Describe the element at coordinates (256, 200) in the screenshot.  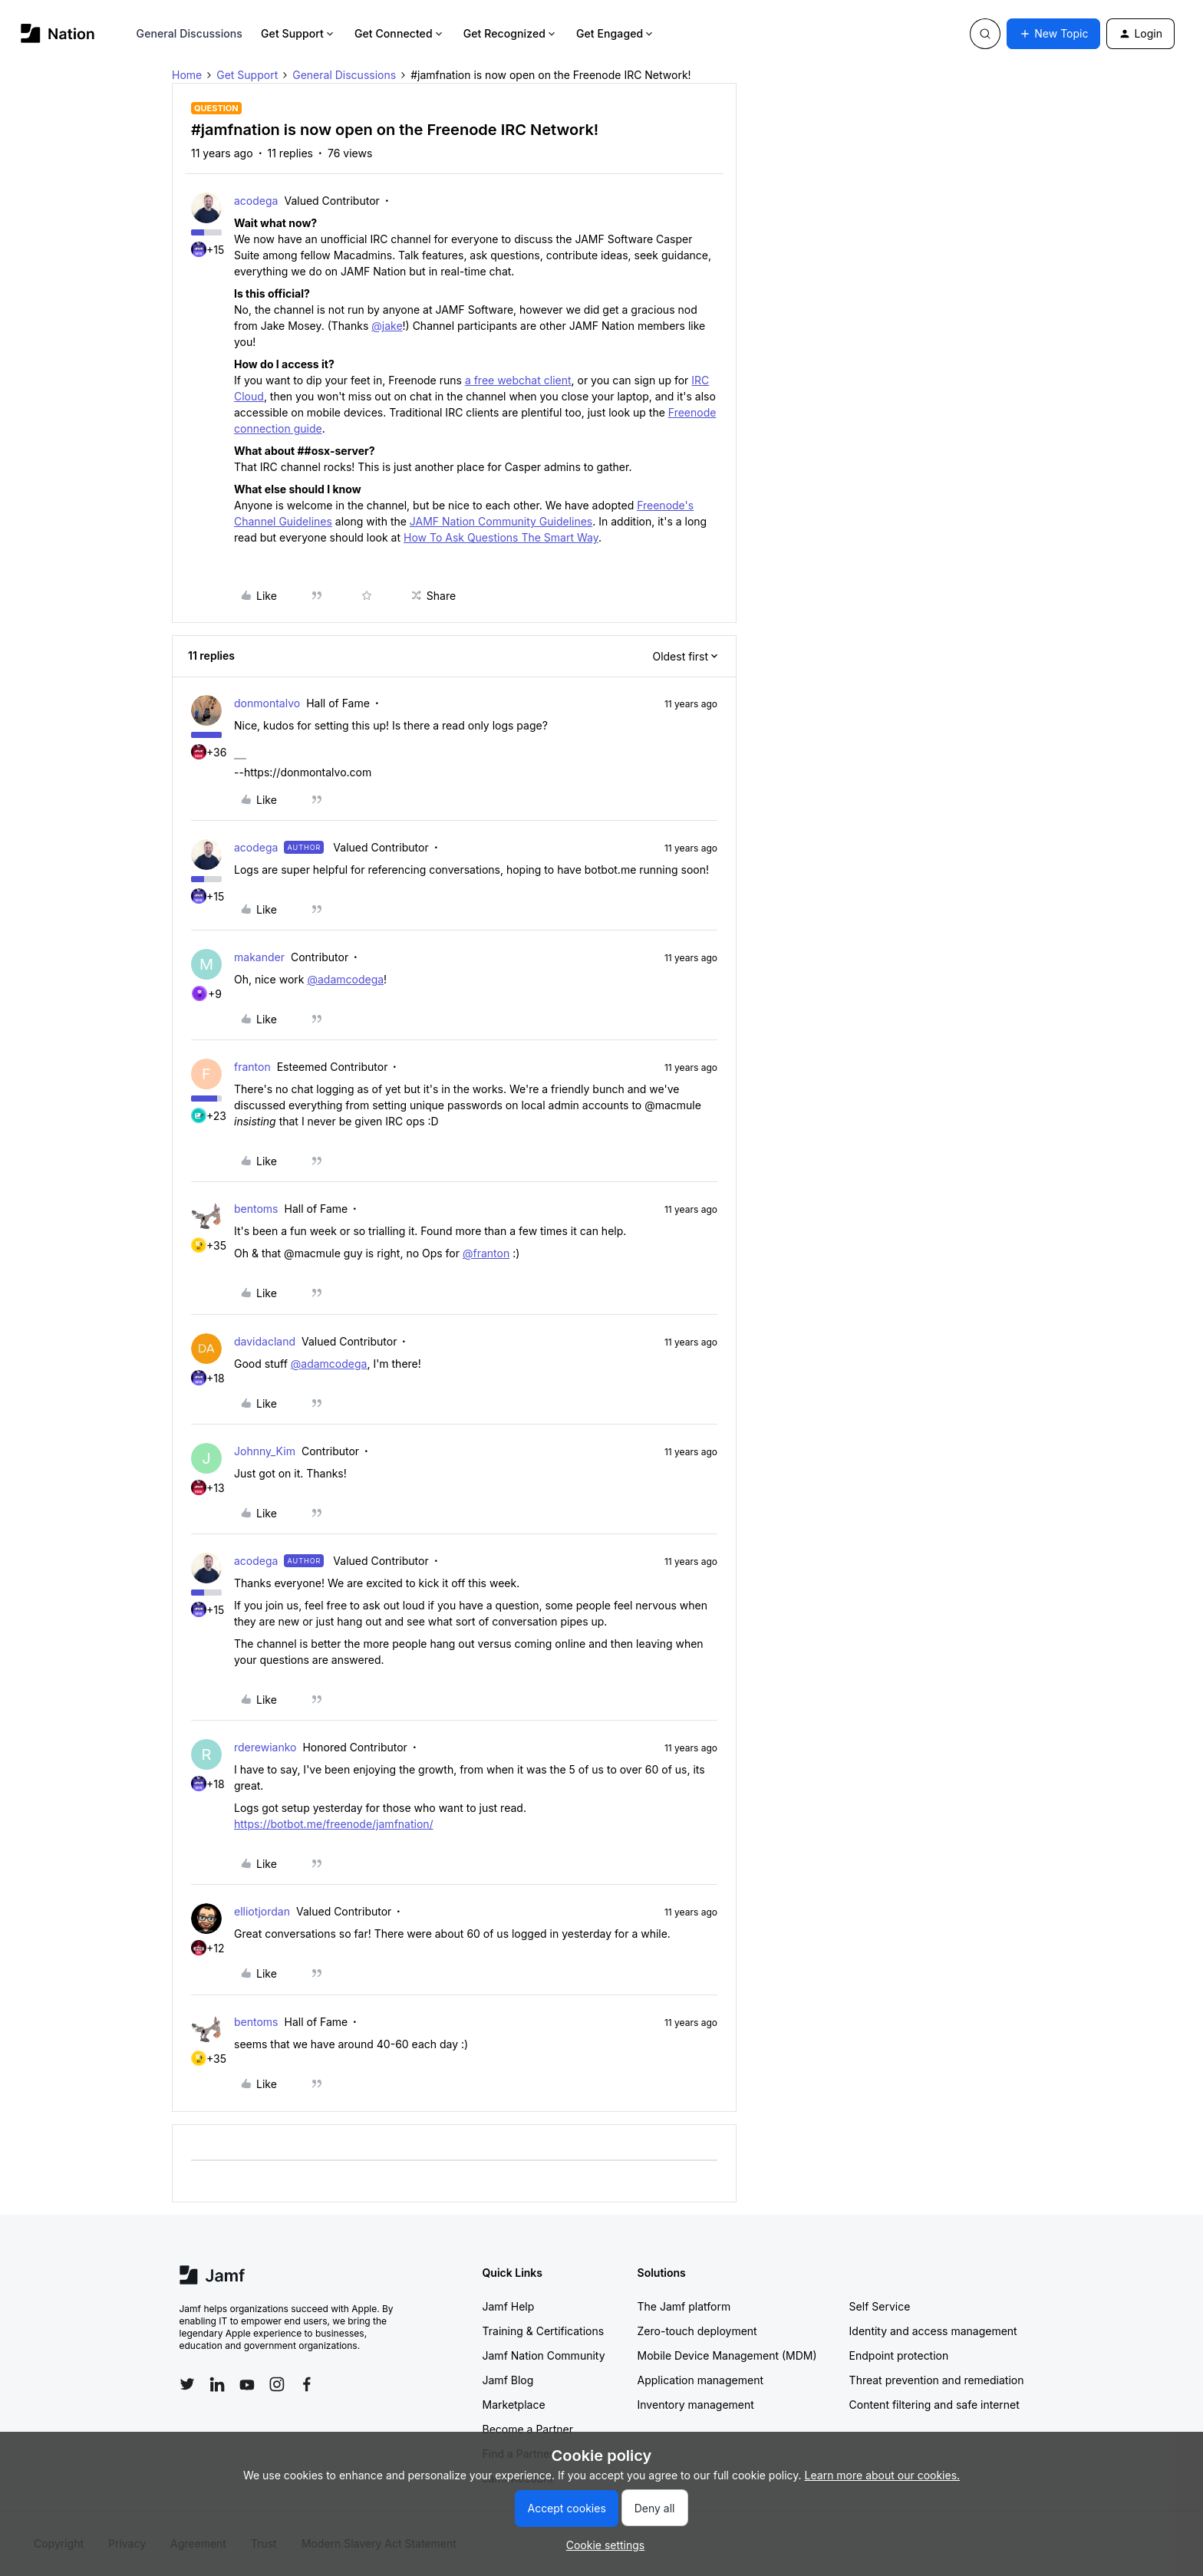
I see `acodega` at that location.